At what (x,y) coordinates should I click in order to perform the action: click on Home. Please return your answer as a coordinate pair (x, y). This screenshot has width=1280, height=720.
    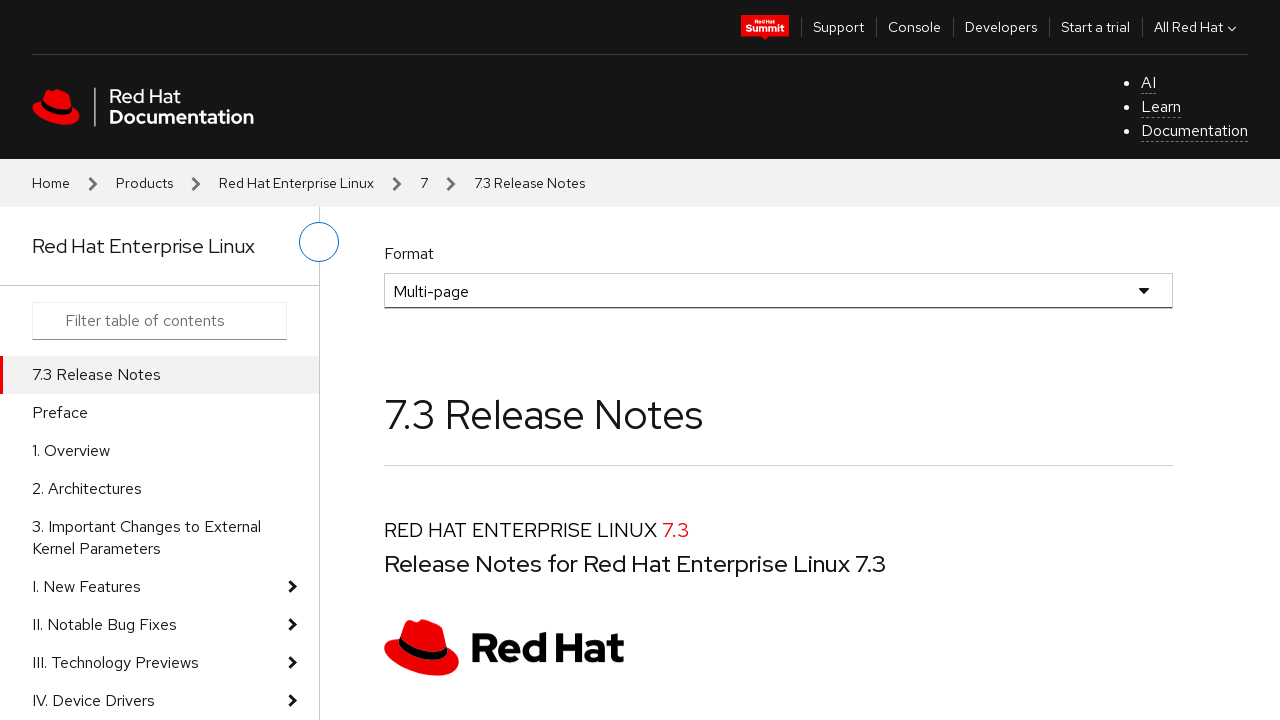
    Looking at the image, I should click on (51, 183).